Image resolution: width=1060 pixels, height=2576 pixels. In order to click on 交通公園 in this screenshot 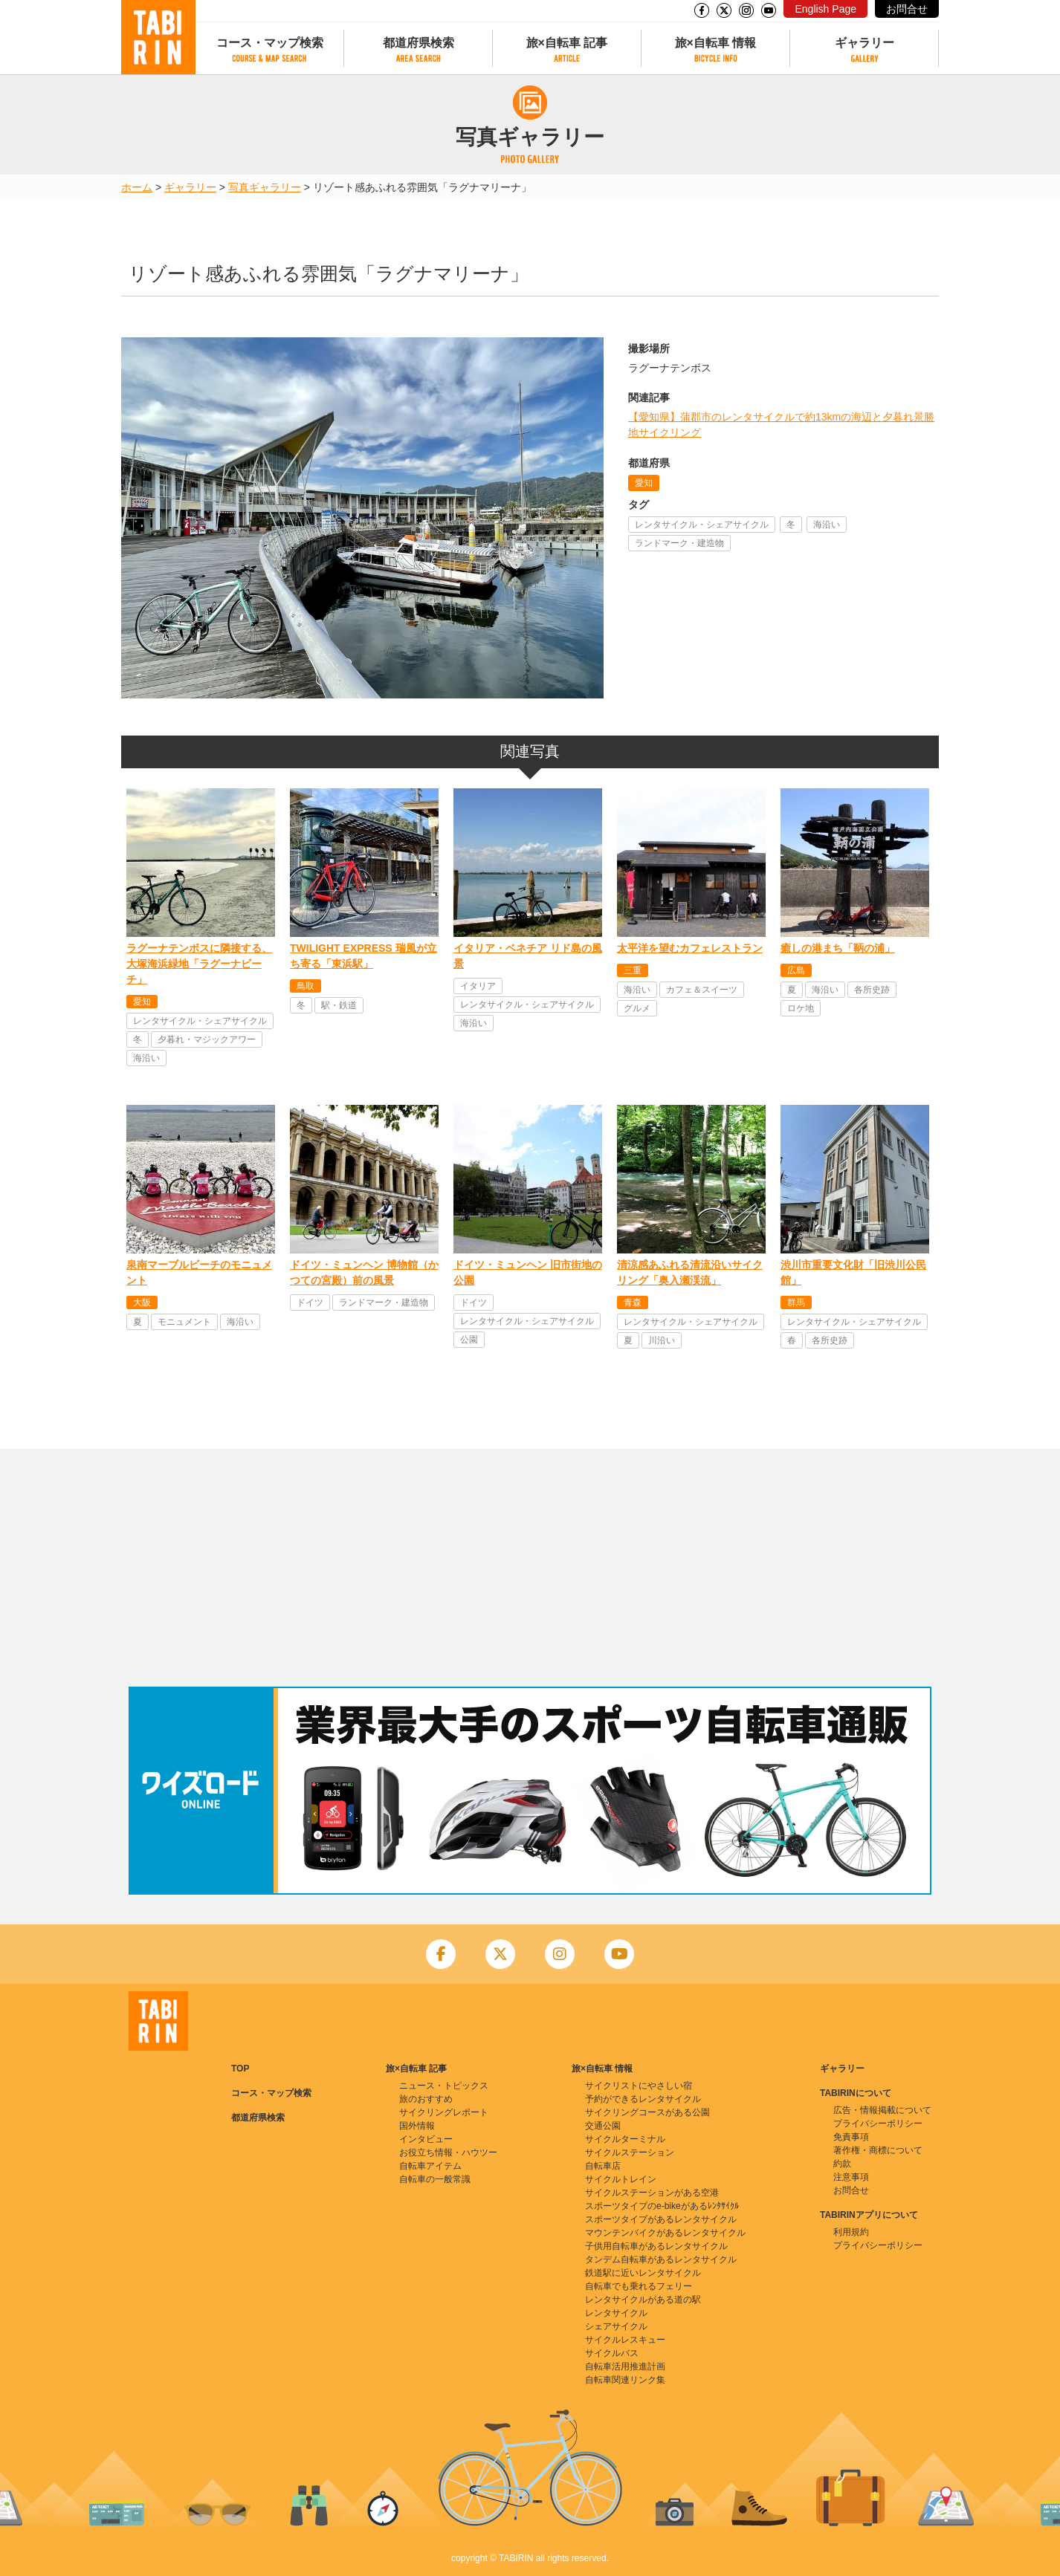, I will do `click(603, 2126)`.